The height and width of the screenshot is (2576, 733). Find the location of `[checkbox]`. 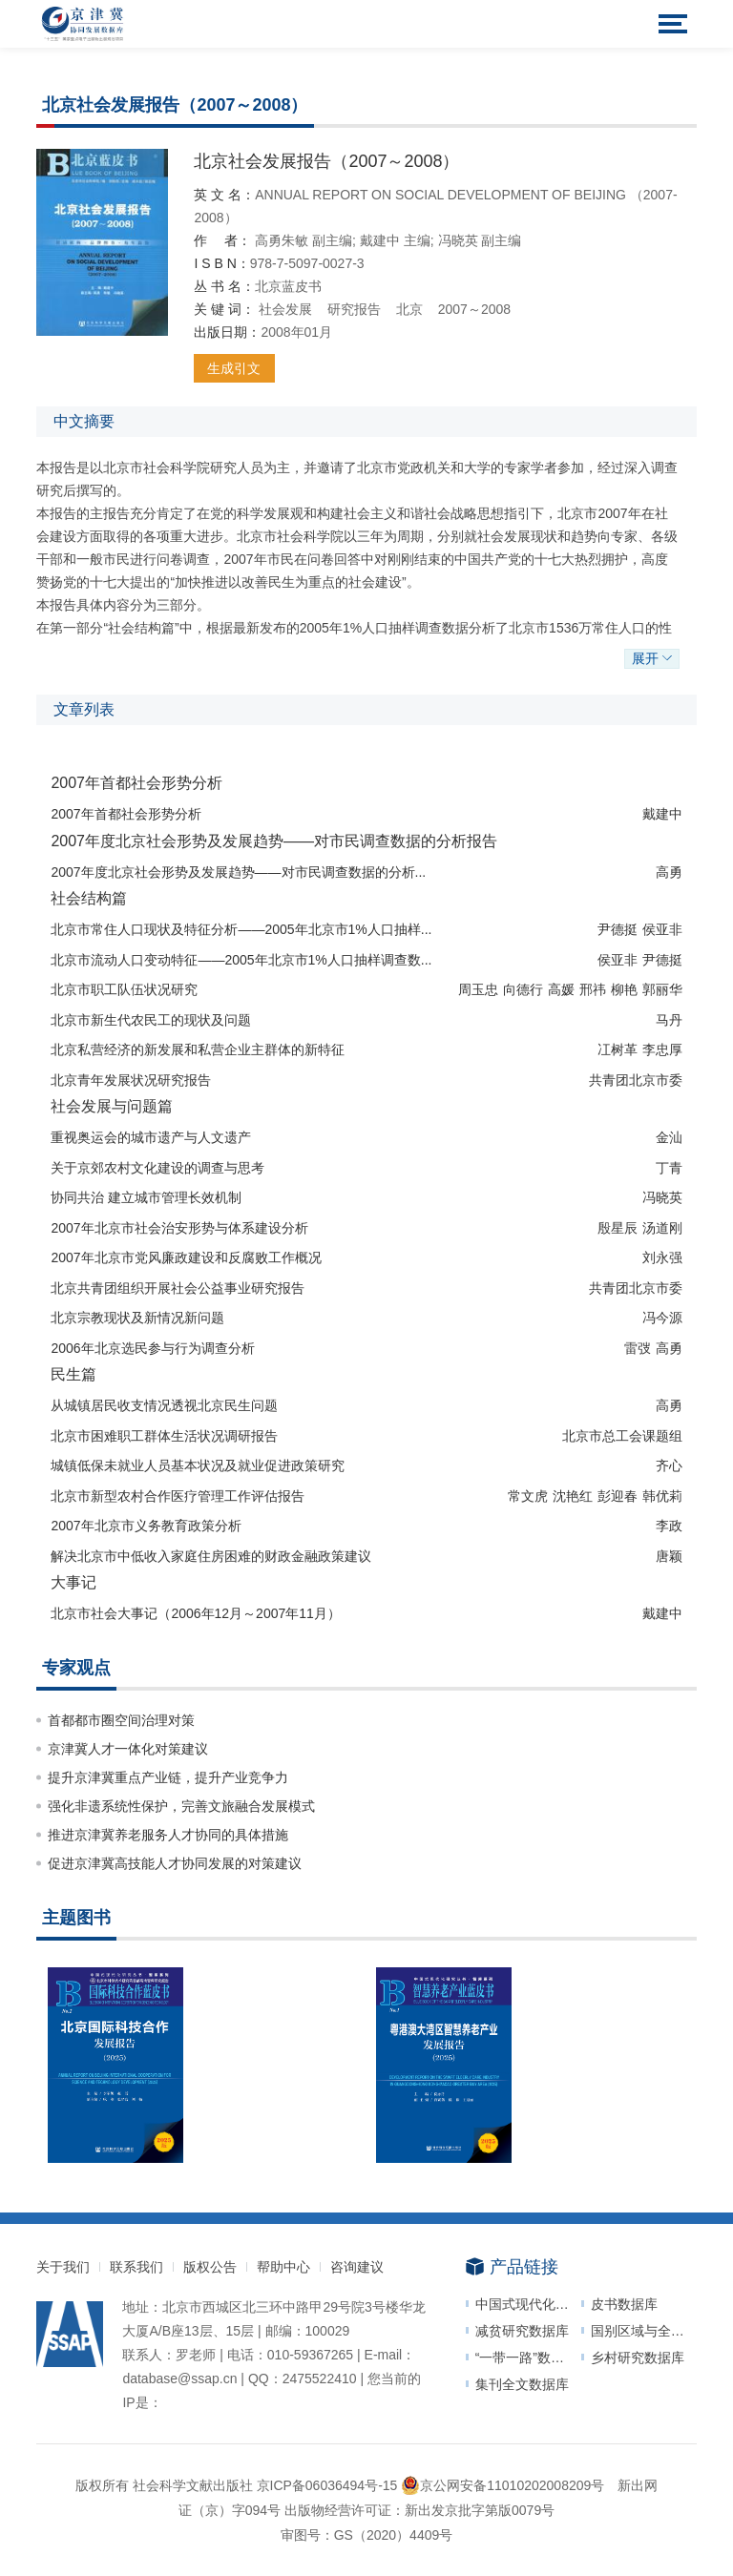

[checkbox] is located at coordinates (366, 1162).